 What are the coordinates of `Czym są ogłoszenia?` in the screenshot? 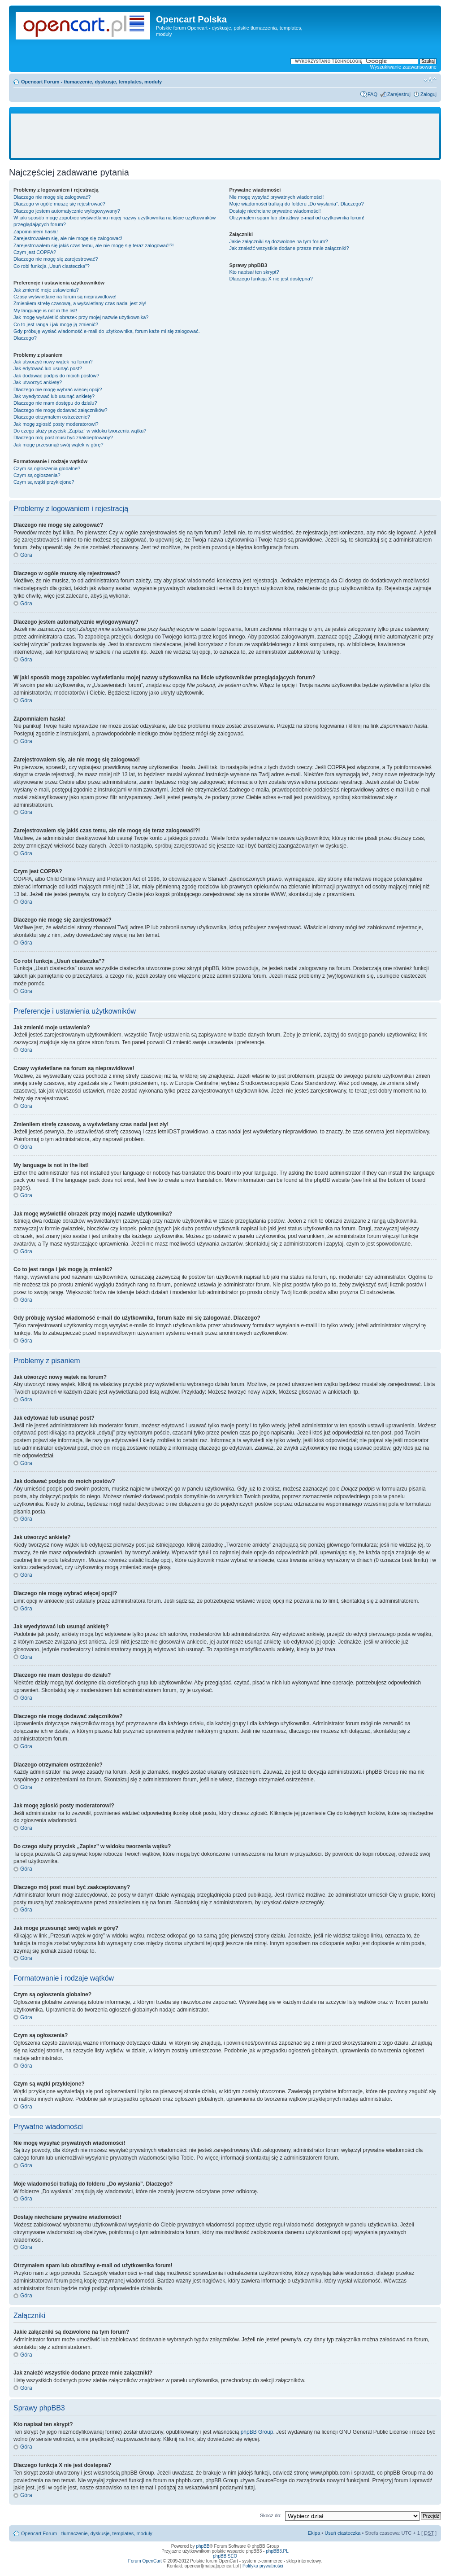 It's located at (37, 475).